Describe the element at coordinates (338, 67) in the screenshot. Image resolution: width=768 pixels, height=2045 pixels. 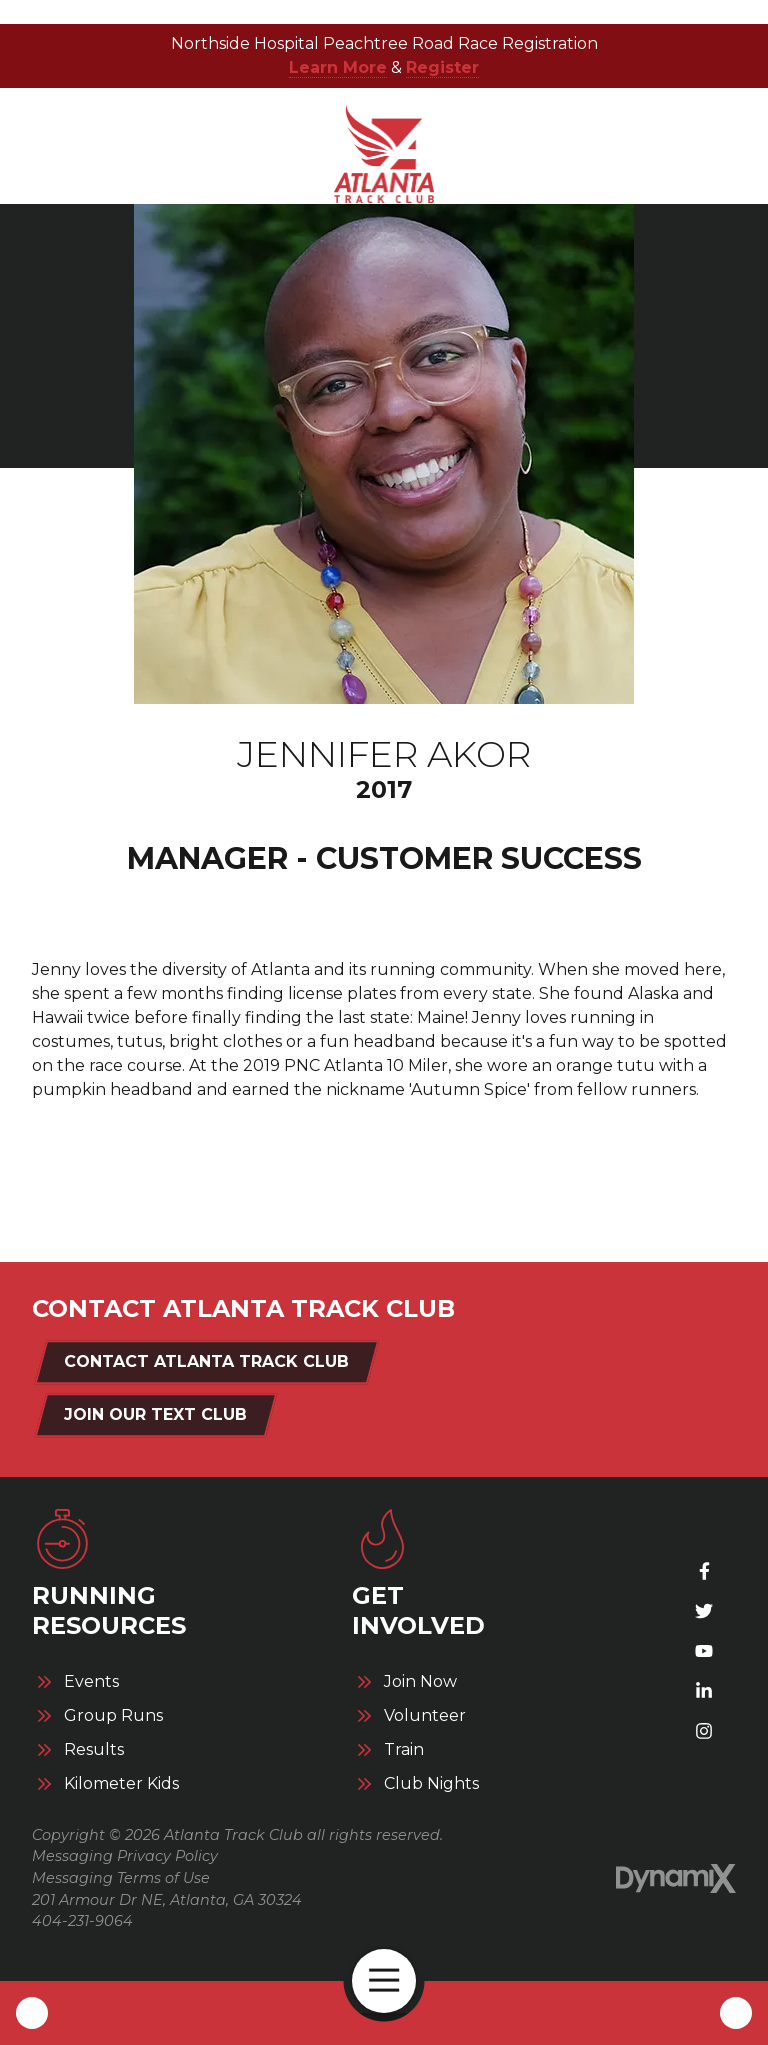
I see `Learn More` at that location.